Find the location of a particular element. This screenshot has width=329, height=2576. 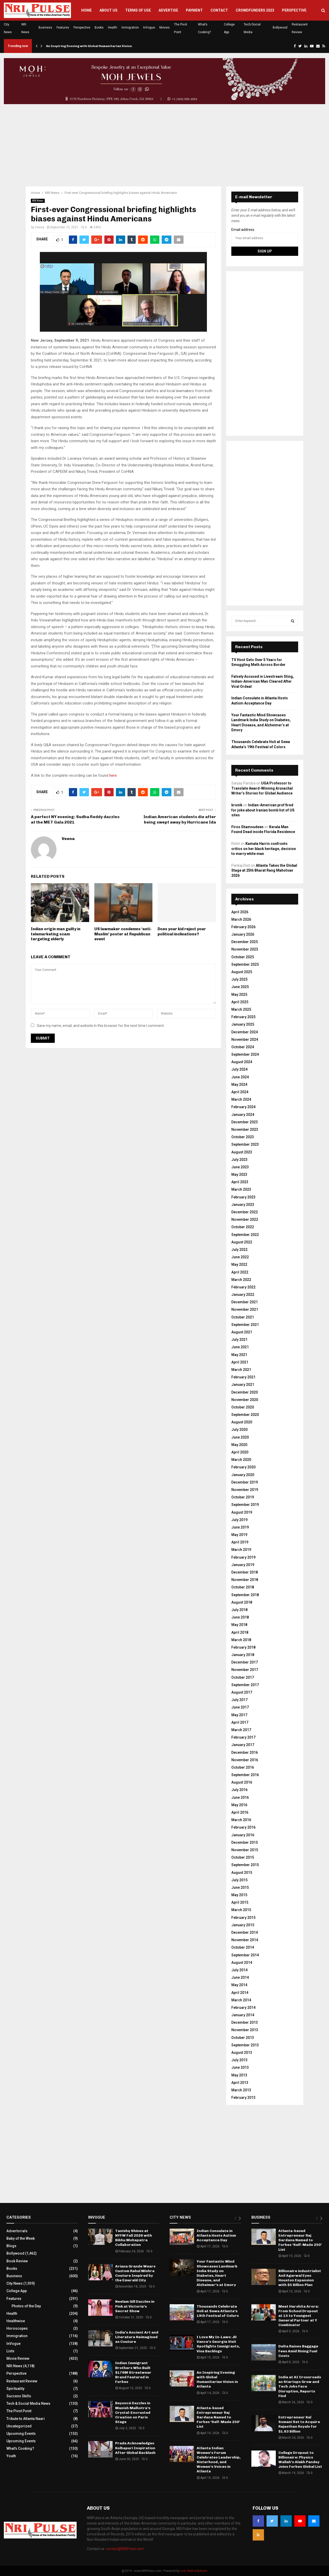

Prada Acknowledges Kolhapuri Inspiration After Global Backlash is located at coordinates (135, 2448).